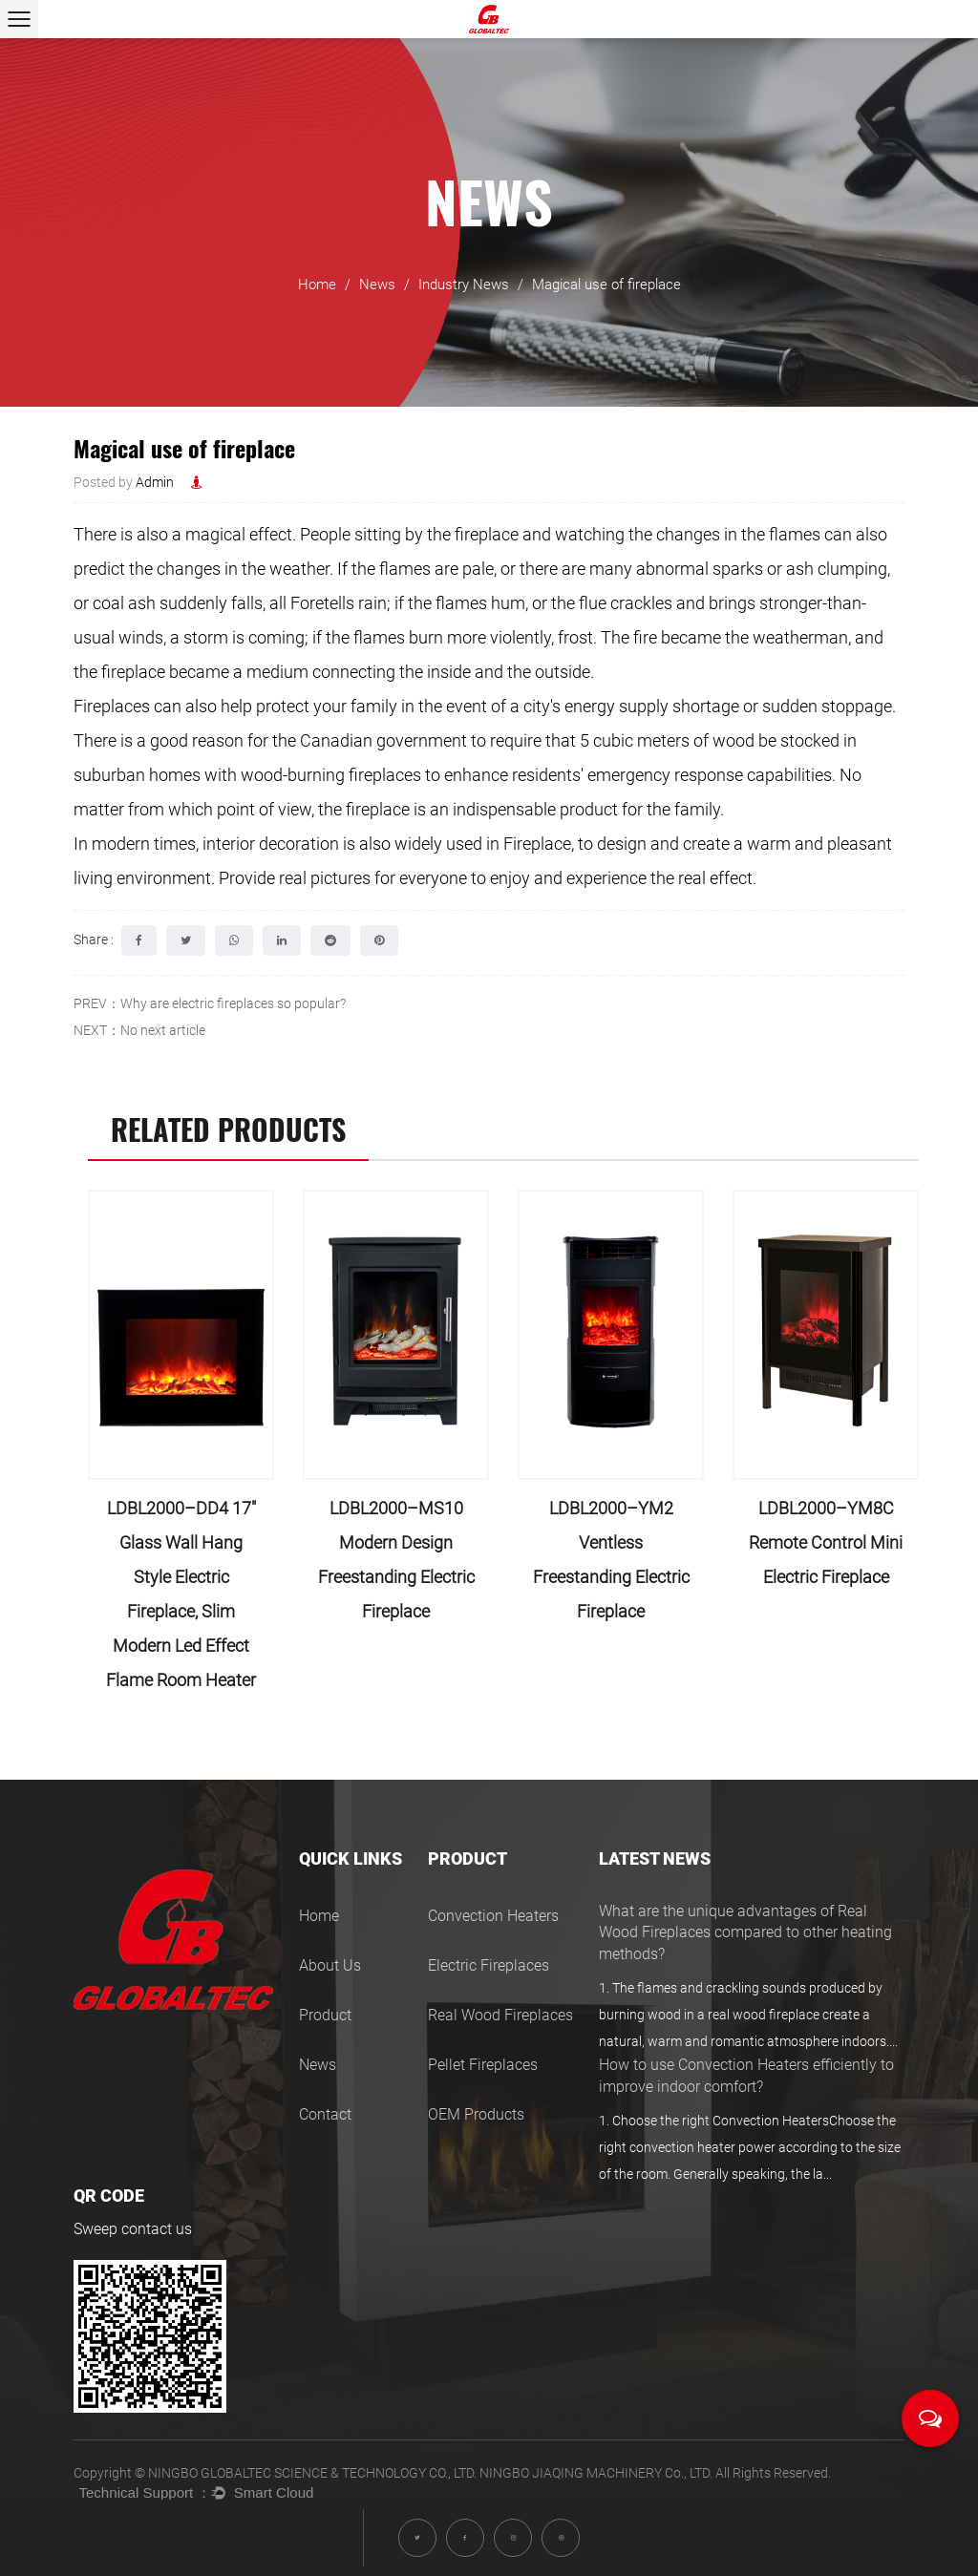 Image resolution: width=978 pixels, height=2576 pixels. I want to click on PREV：Why are electric fireplaces so popular?, so click(210, 1003).